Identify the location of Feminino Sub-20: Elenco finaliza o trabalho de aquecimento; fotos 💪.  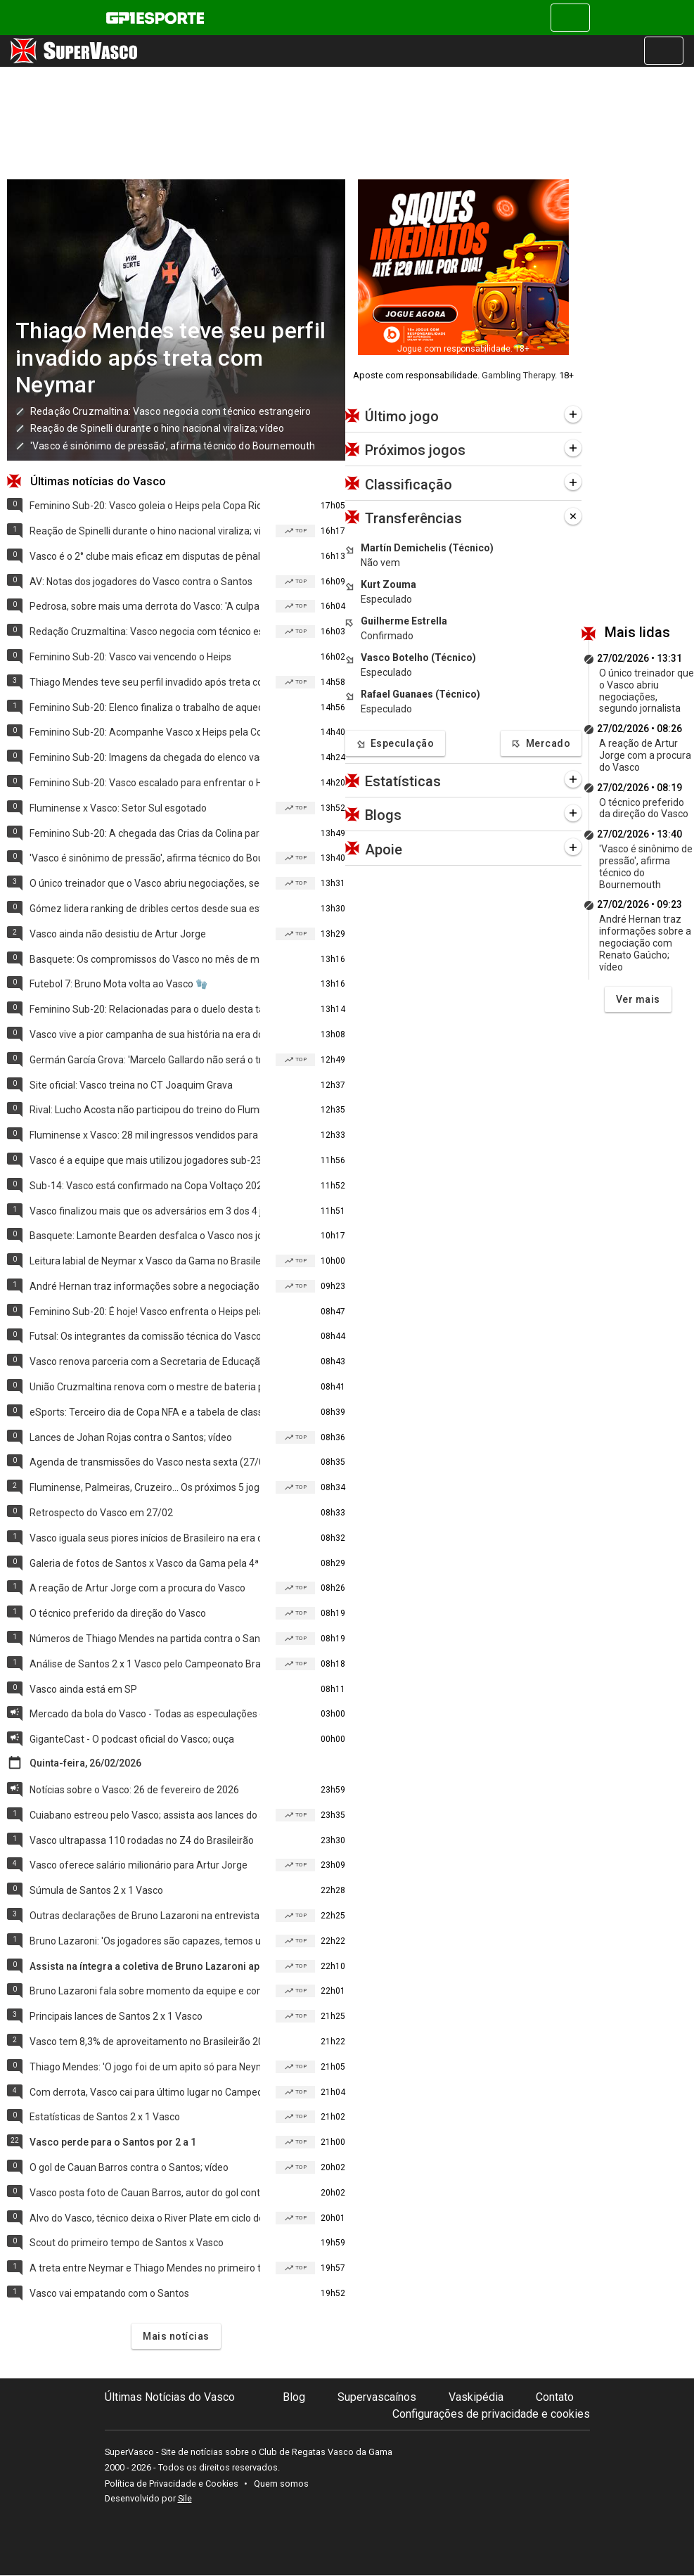
(145, 707).